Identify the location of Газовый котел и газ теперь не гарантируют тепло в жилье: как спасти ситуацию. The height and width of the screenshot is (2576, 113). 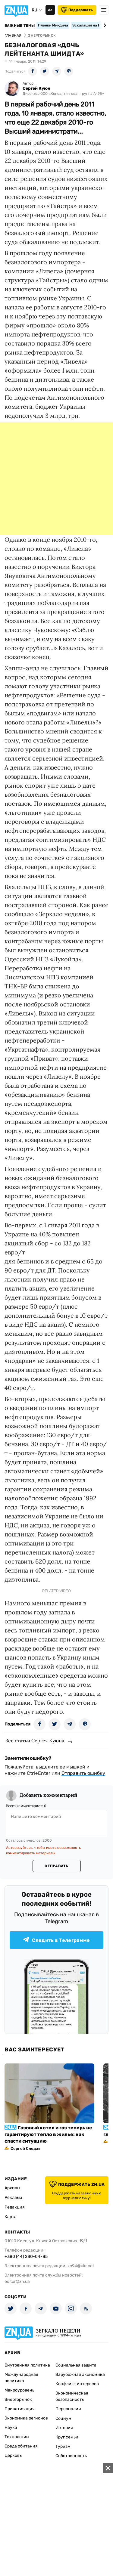
(48, 2134).